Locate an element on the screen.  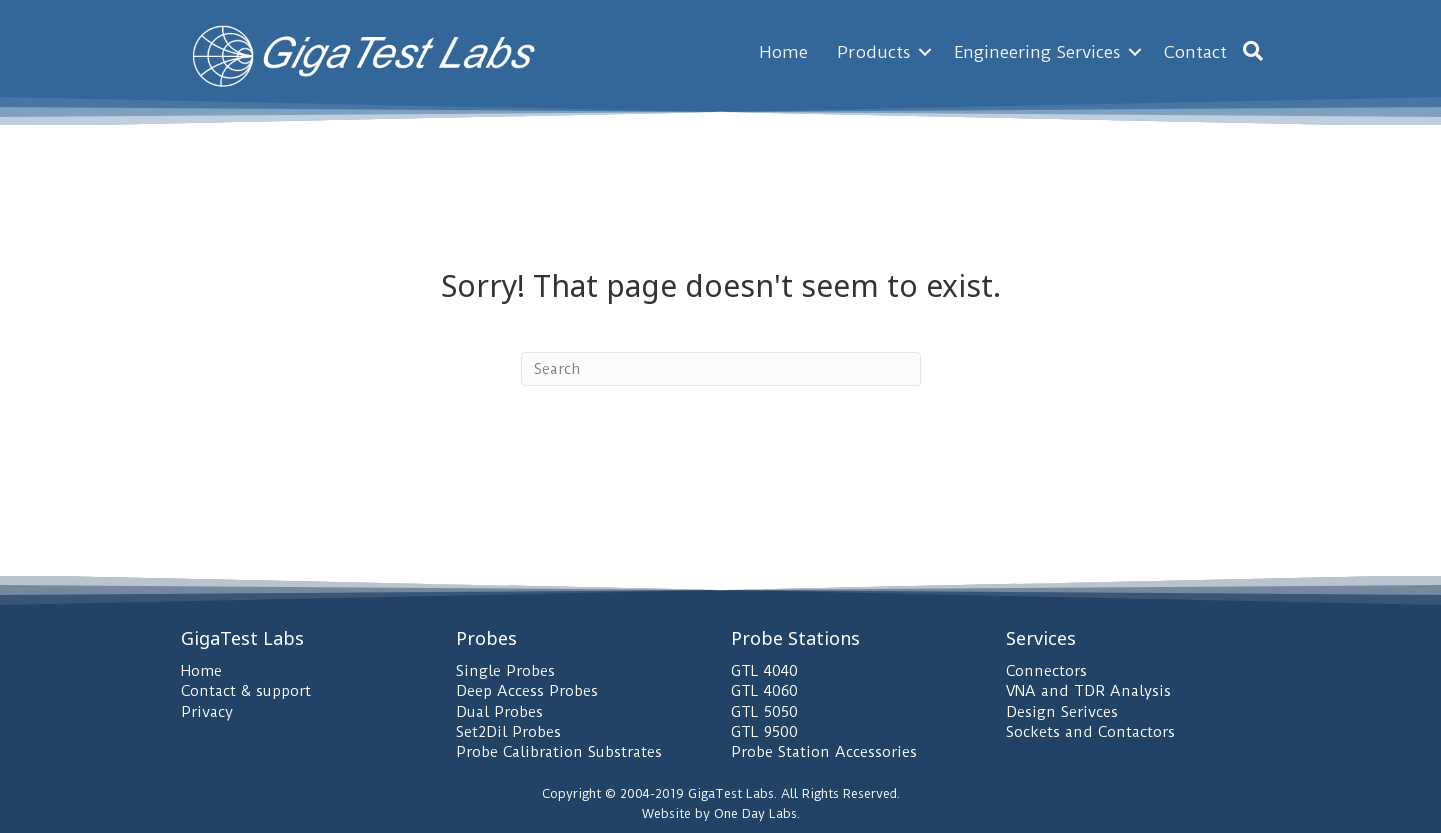
Privacy is located at coordinates (207, 712).